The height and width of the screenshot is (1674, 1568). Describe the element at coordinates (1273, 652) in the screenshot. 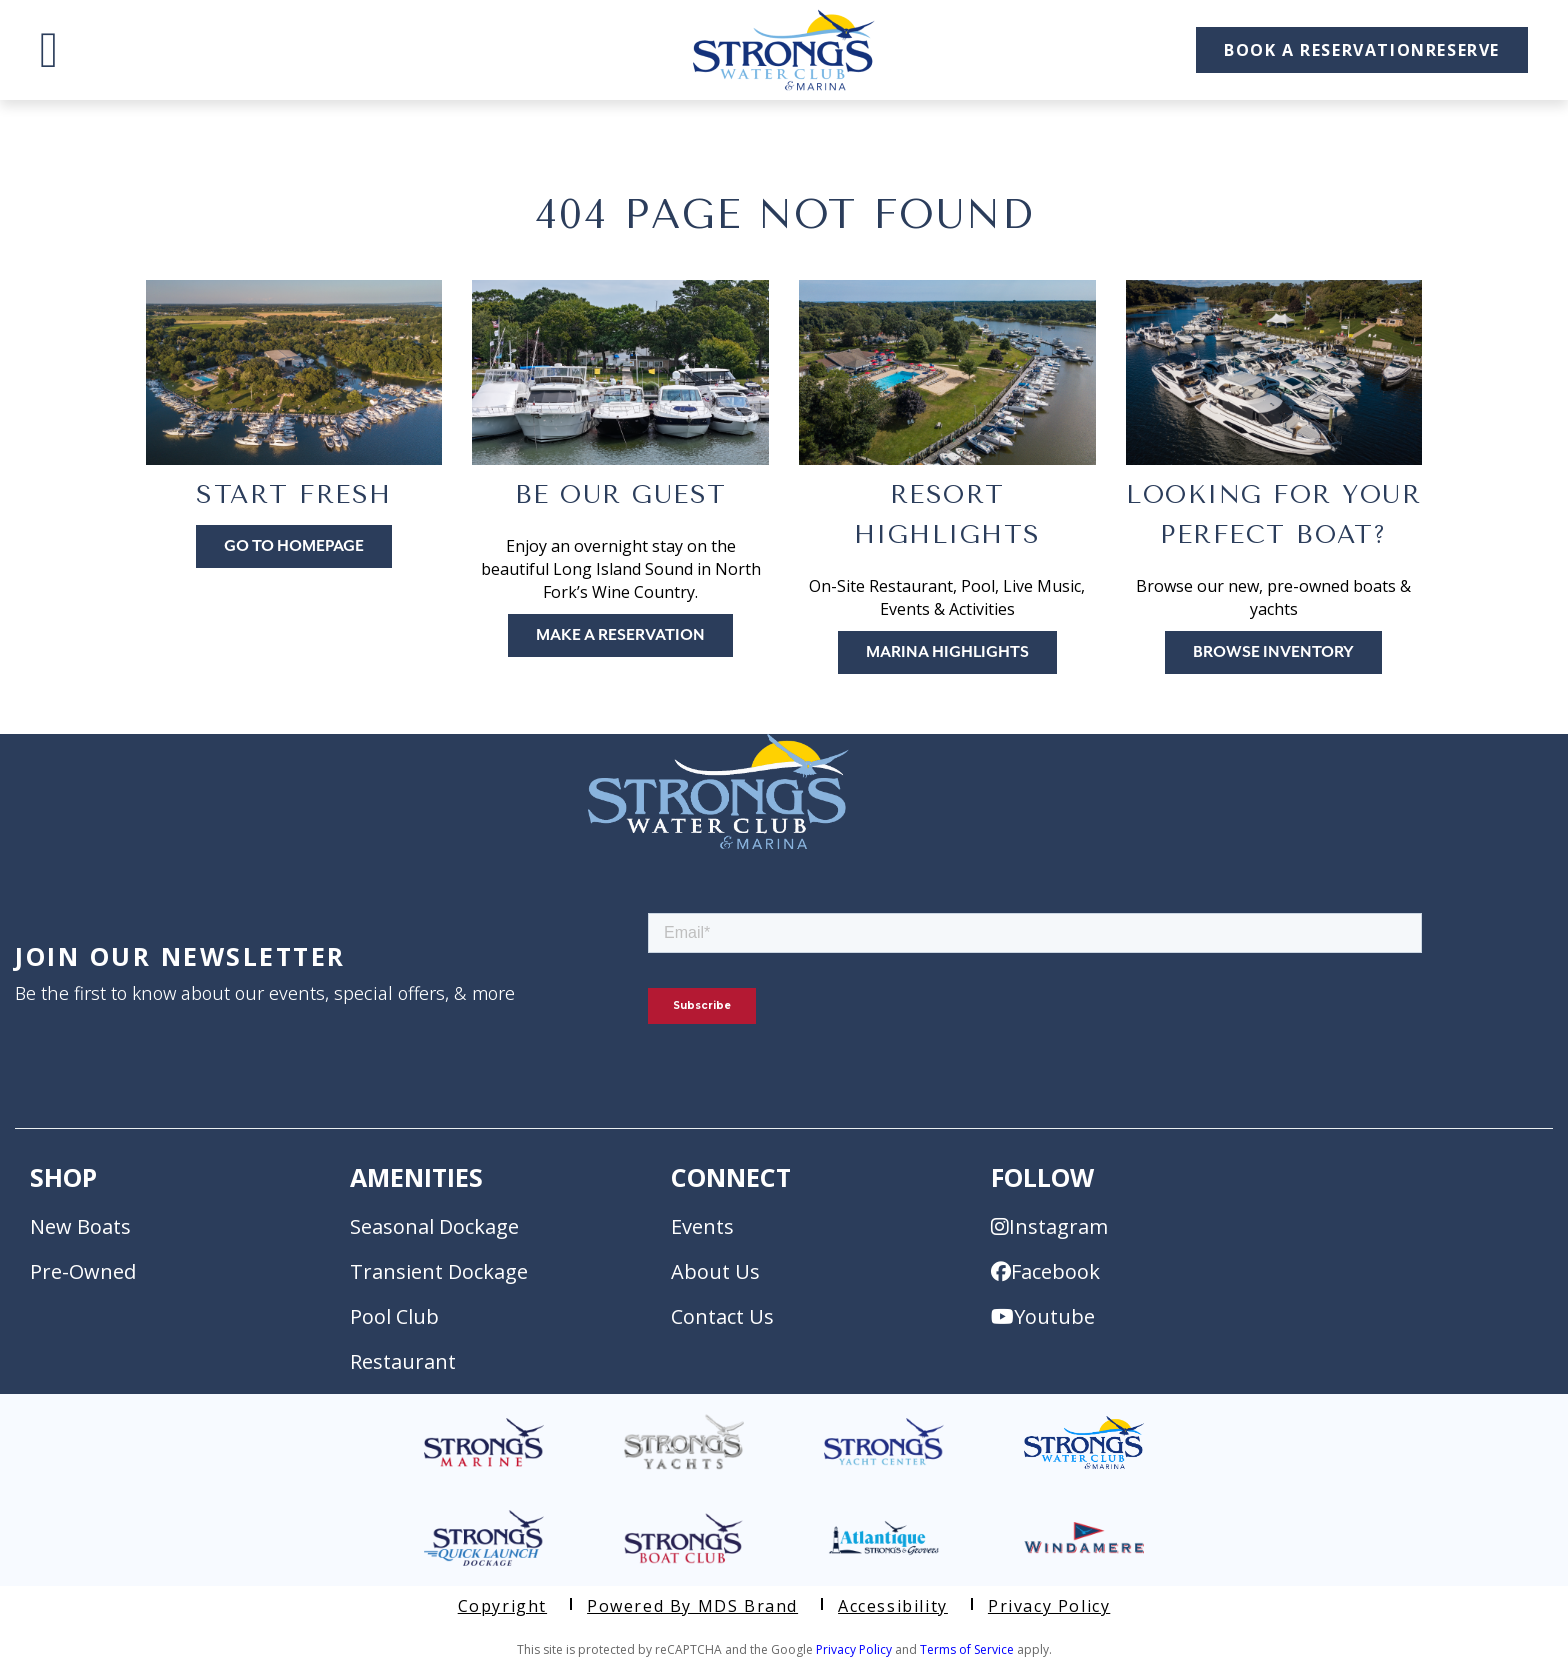

I see `Browse Inventory` at that location.